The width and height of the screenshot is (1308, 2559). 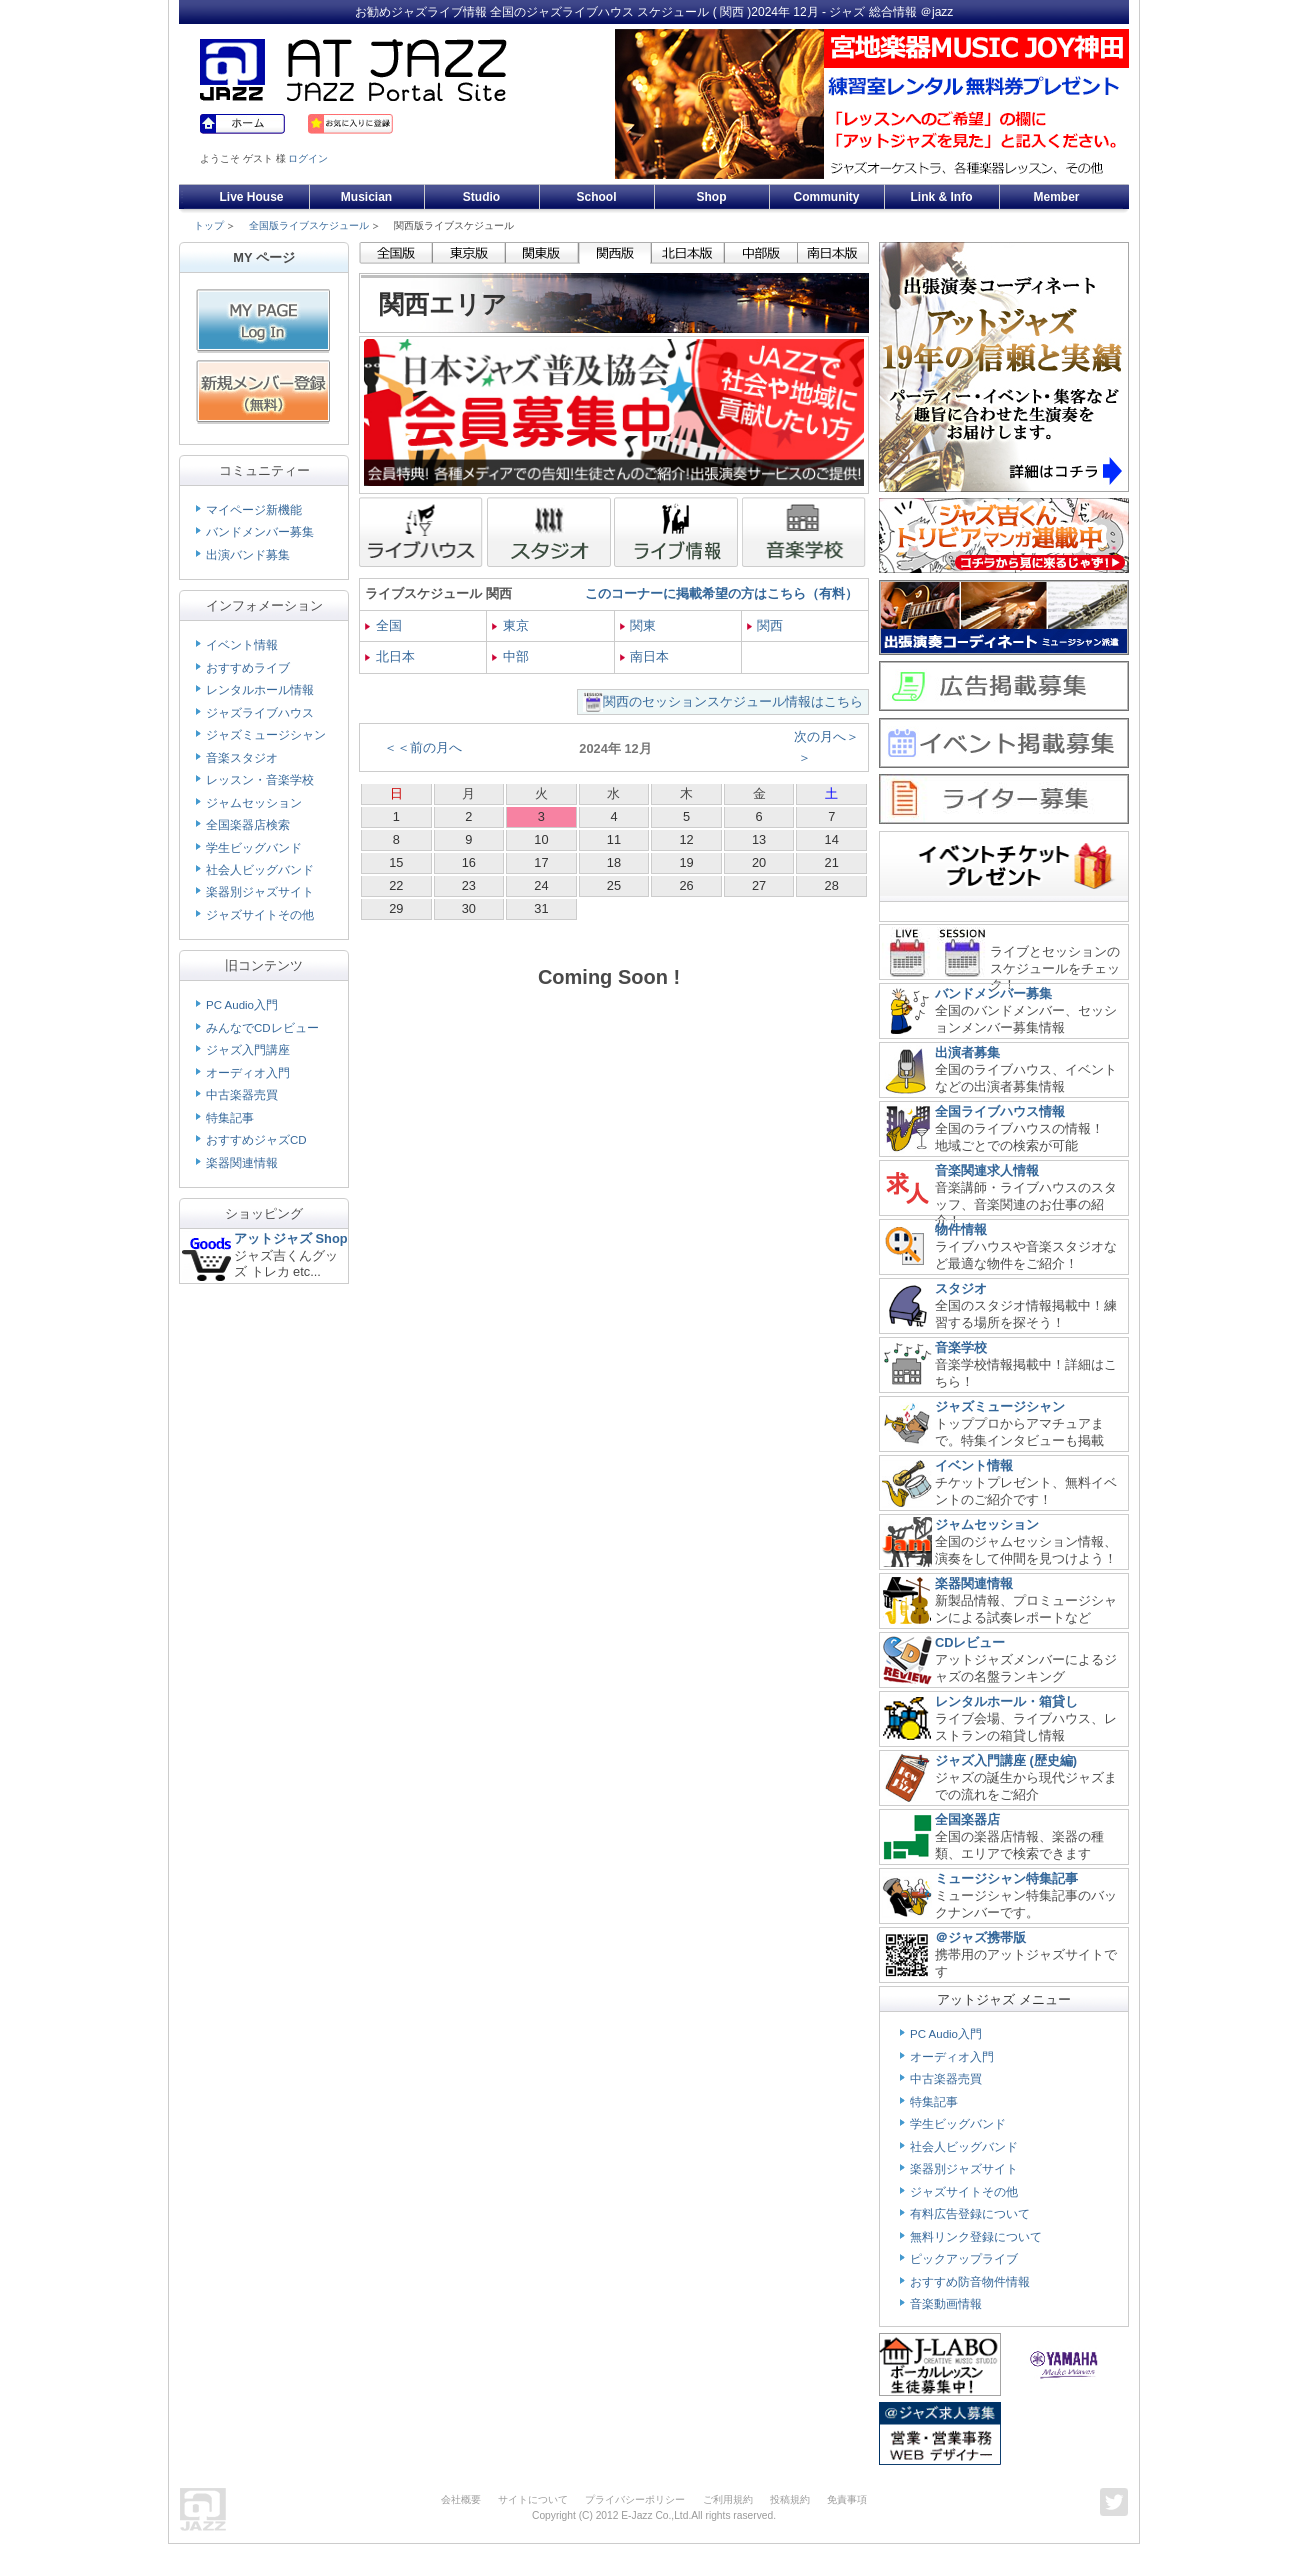 What do you see at coordinates (827, 197) in the screenshot?
I see `Community` at bounding box center [827, 197].